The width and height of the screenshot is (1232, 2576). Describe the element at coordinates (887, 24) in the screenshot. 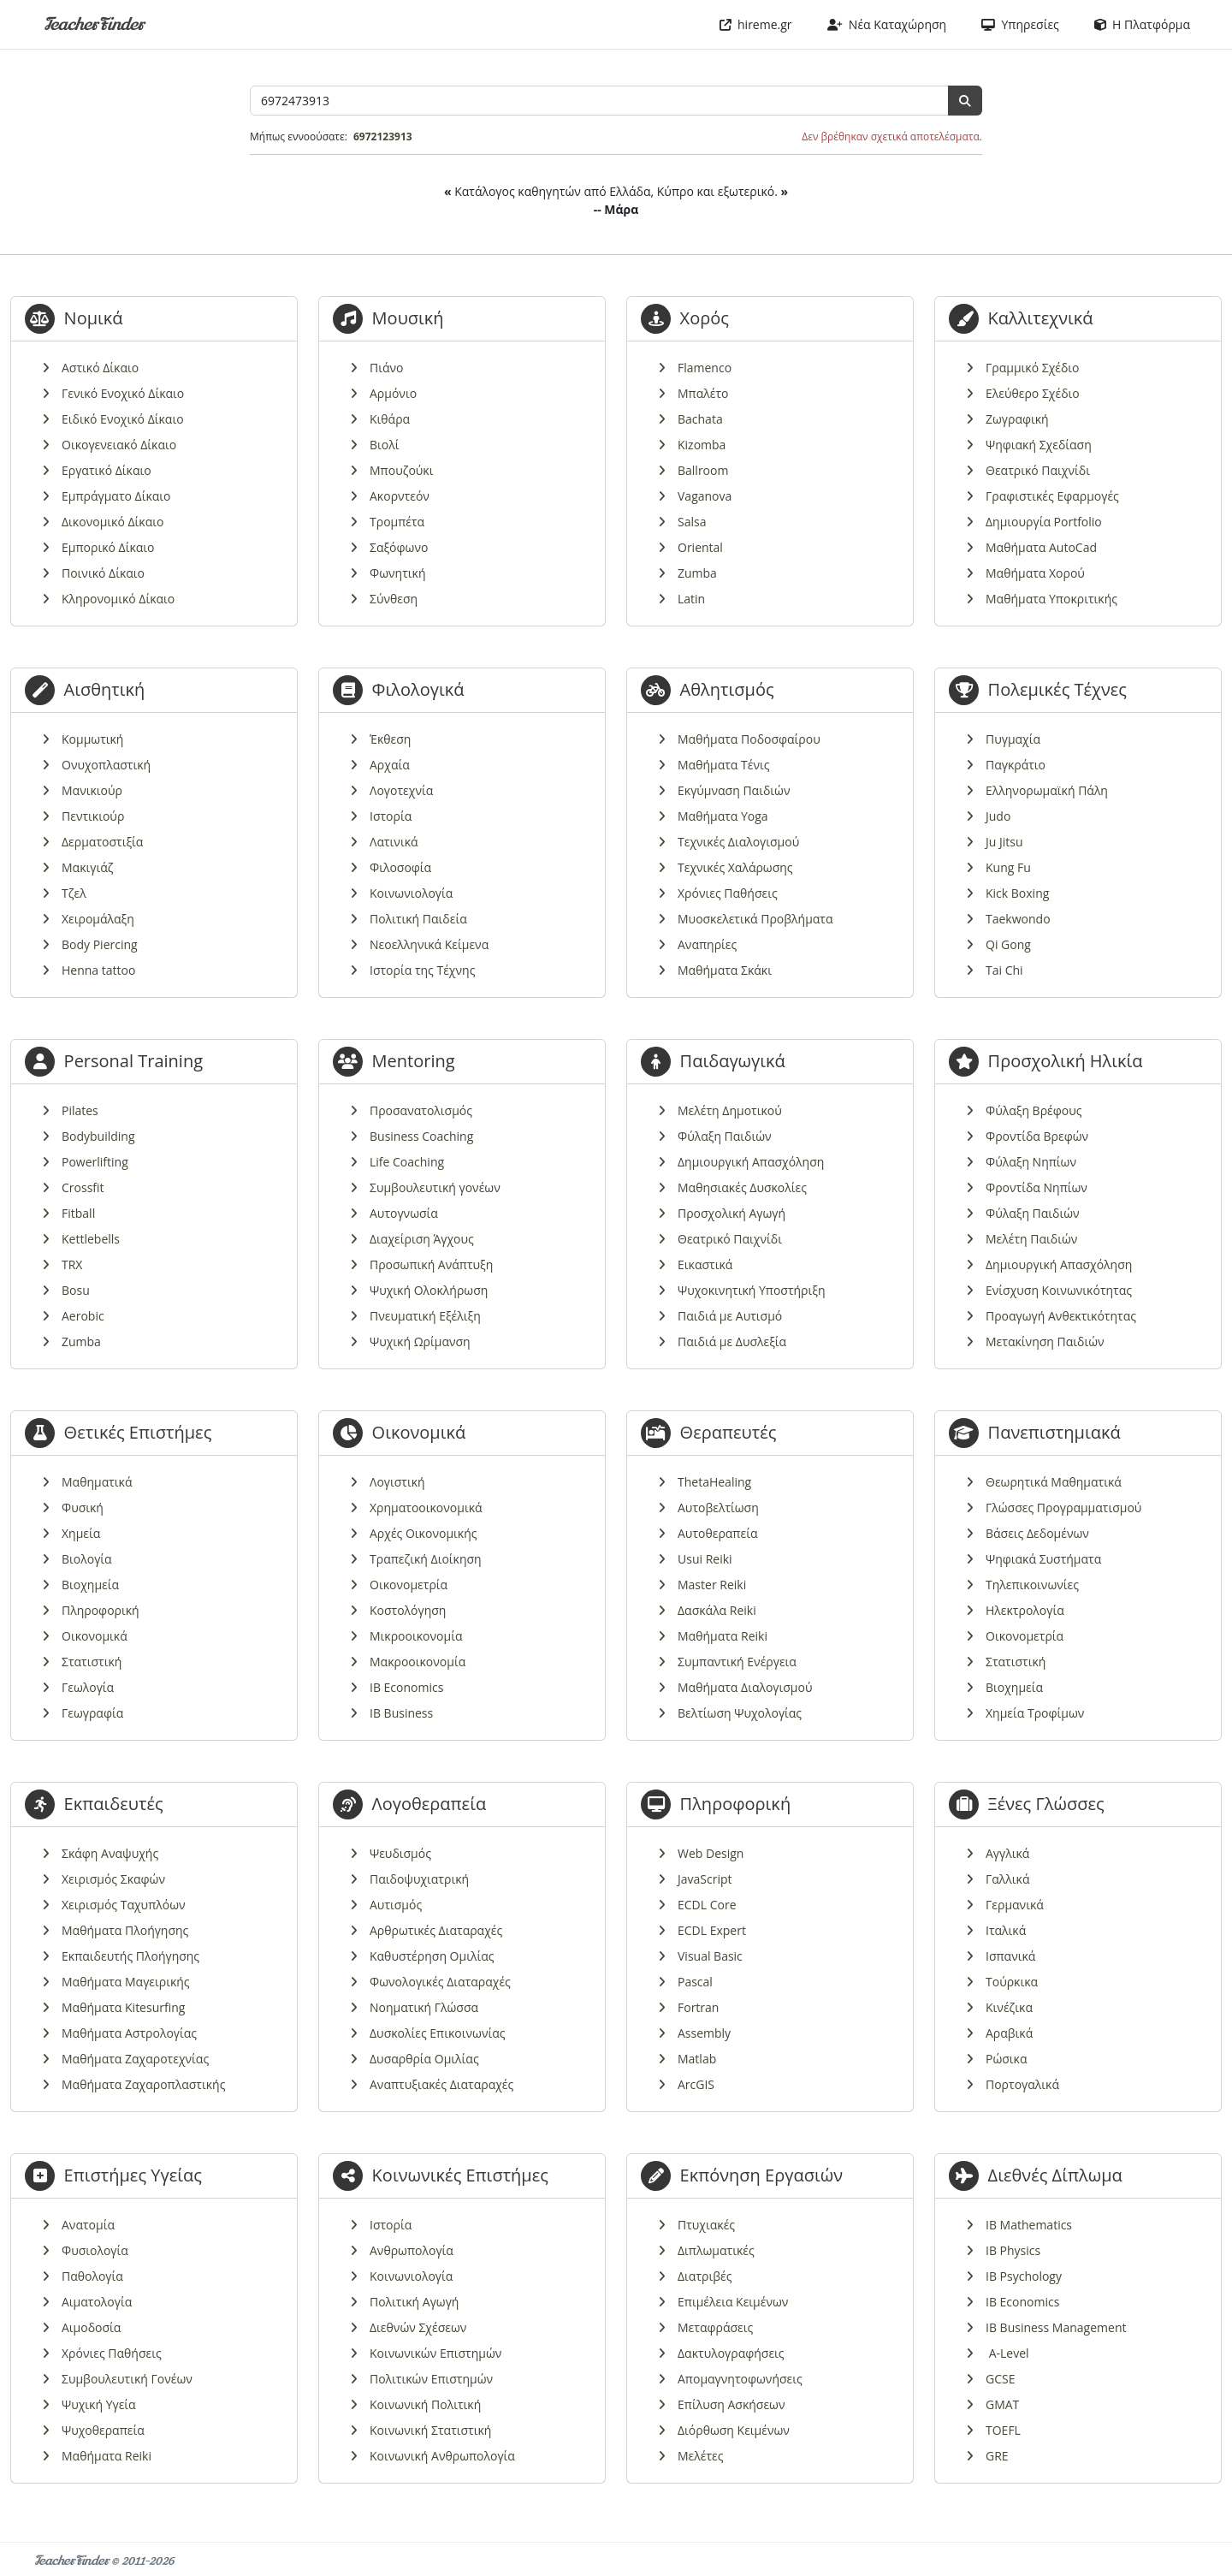

I see `Νέα Καταχώρηση` at that location.